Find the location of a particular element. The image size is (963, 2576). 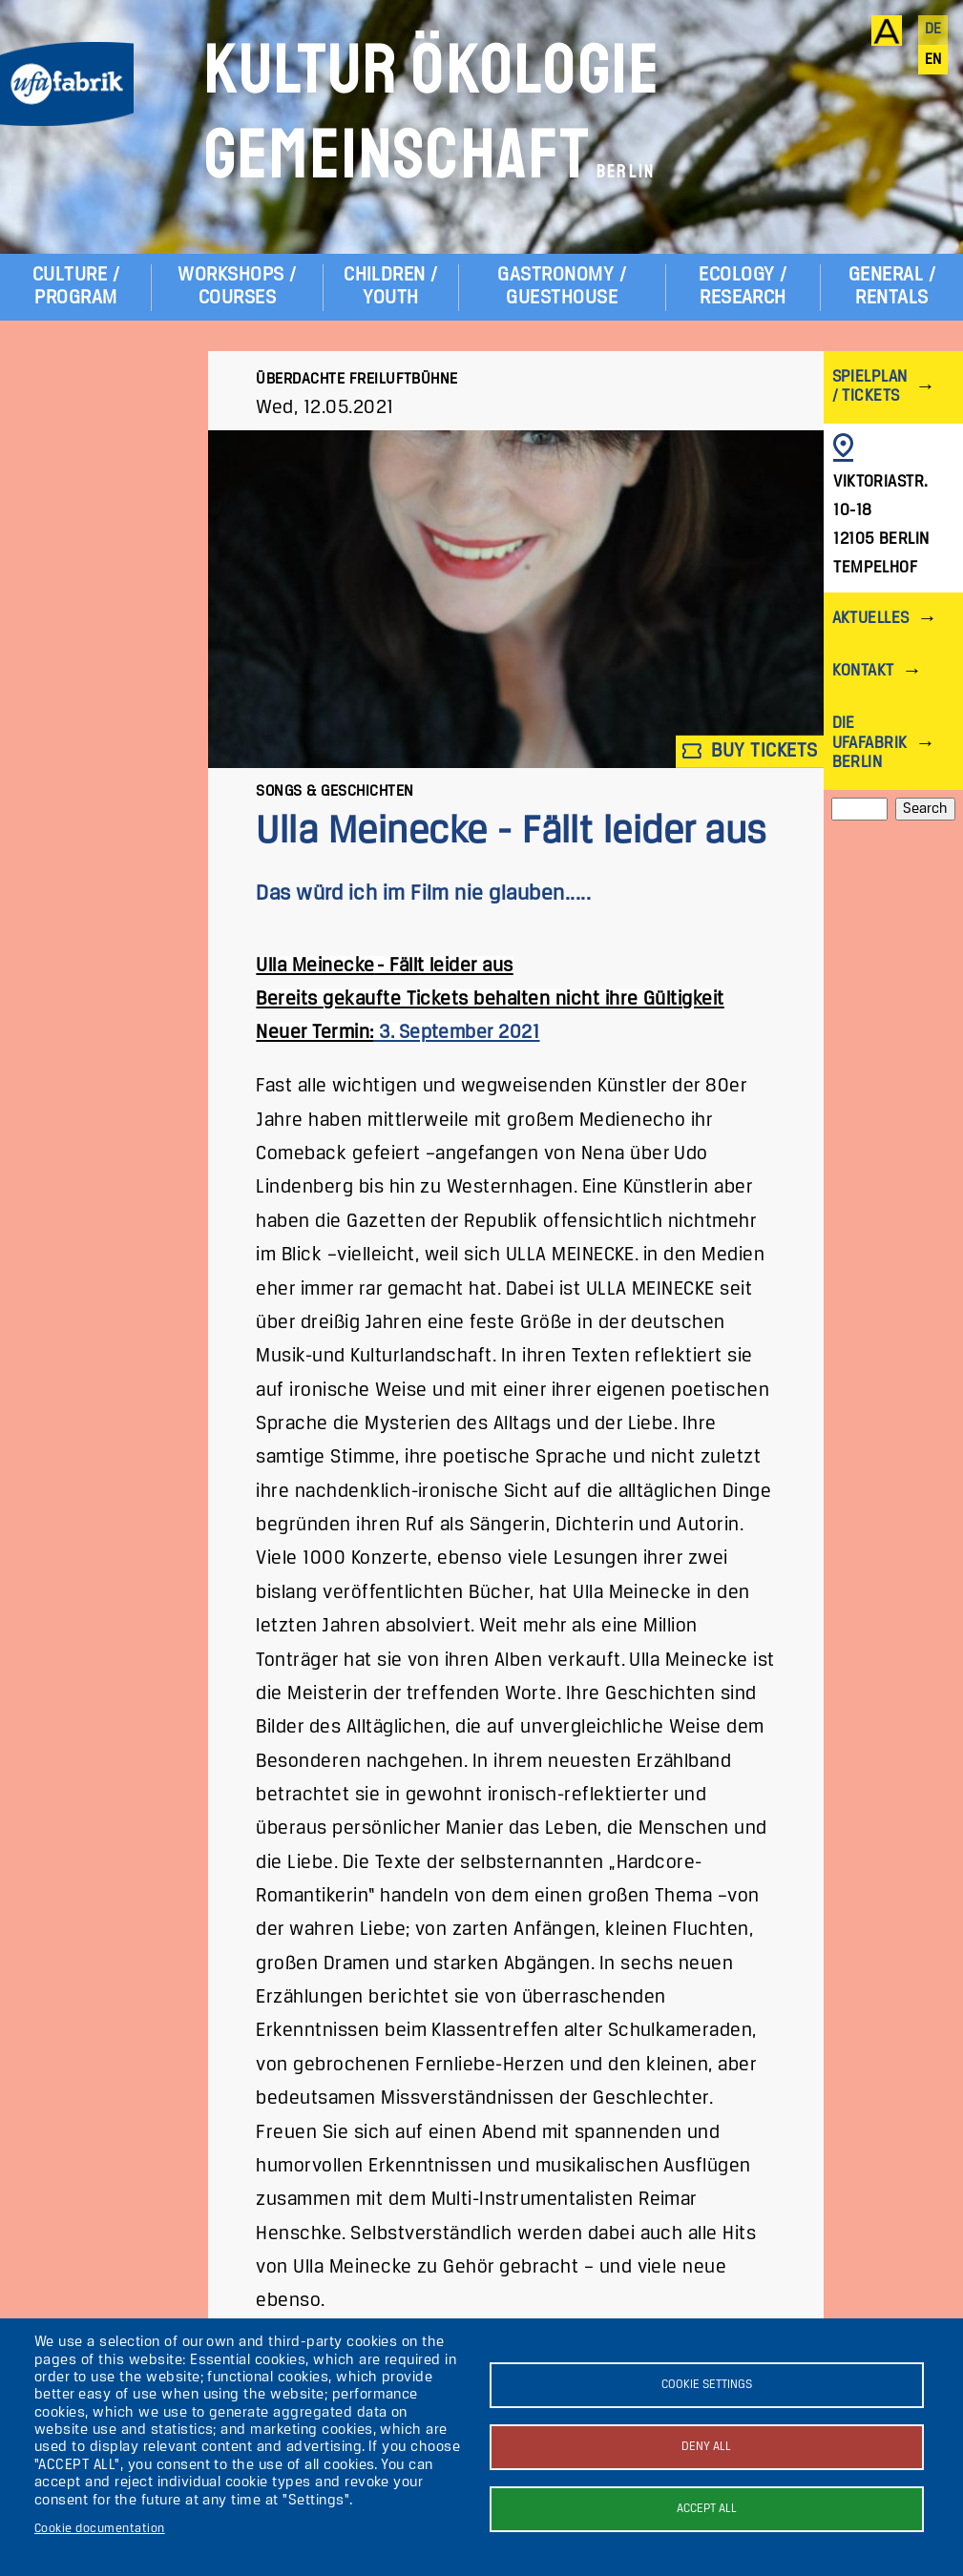

de [Deutsch] is located at coordinates (933, 29).